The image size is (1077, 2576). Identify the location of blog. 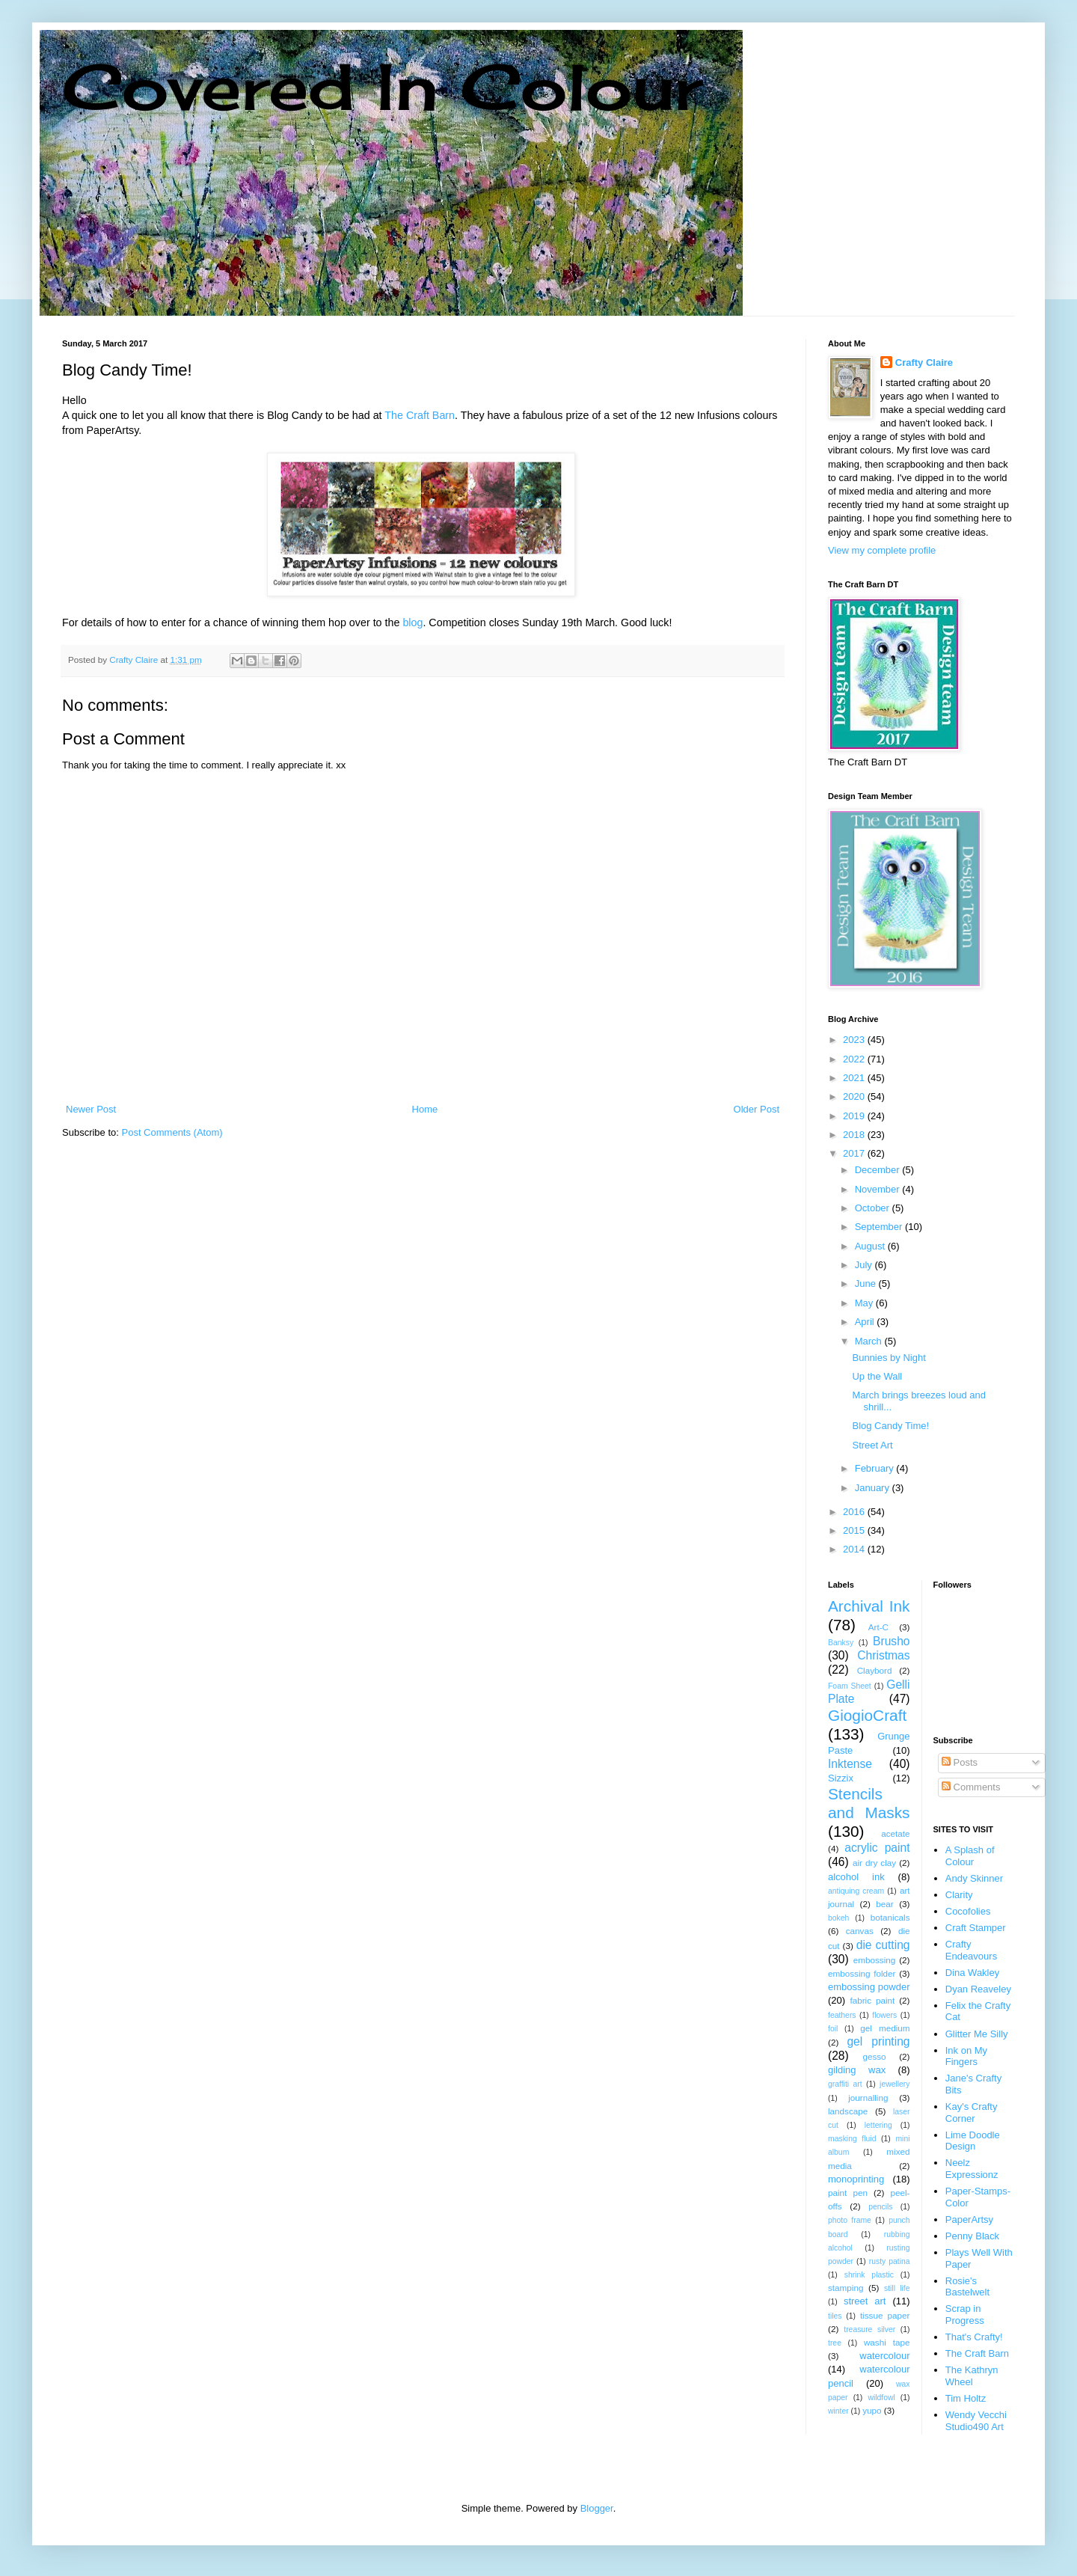
(412, 622).